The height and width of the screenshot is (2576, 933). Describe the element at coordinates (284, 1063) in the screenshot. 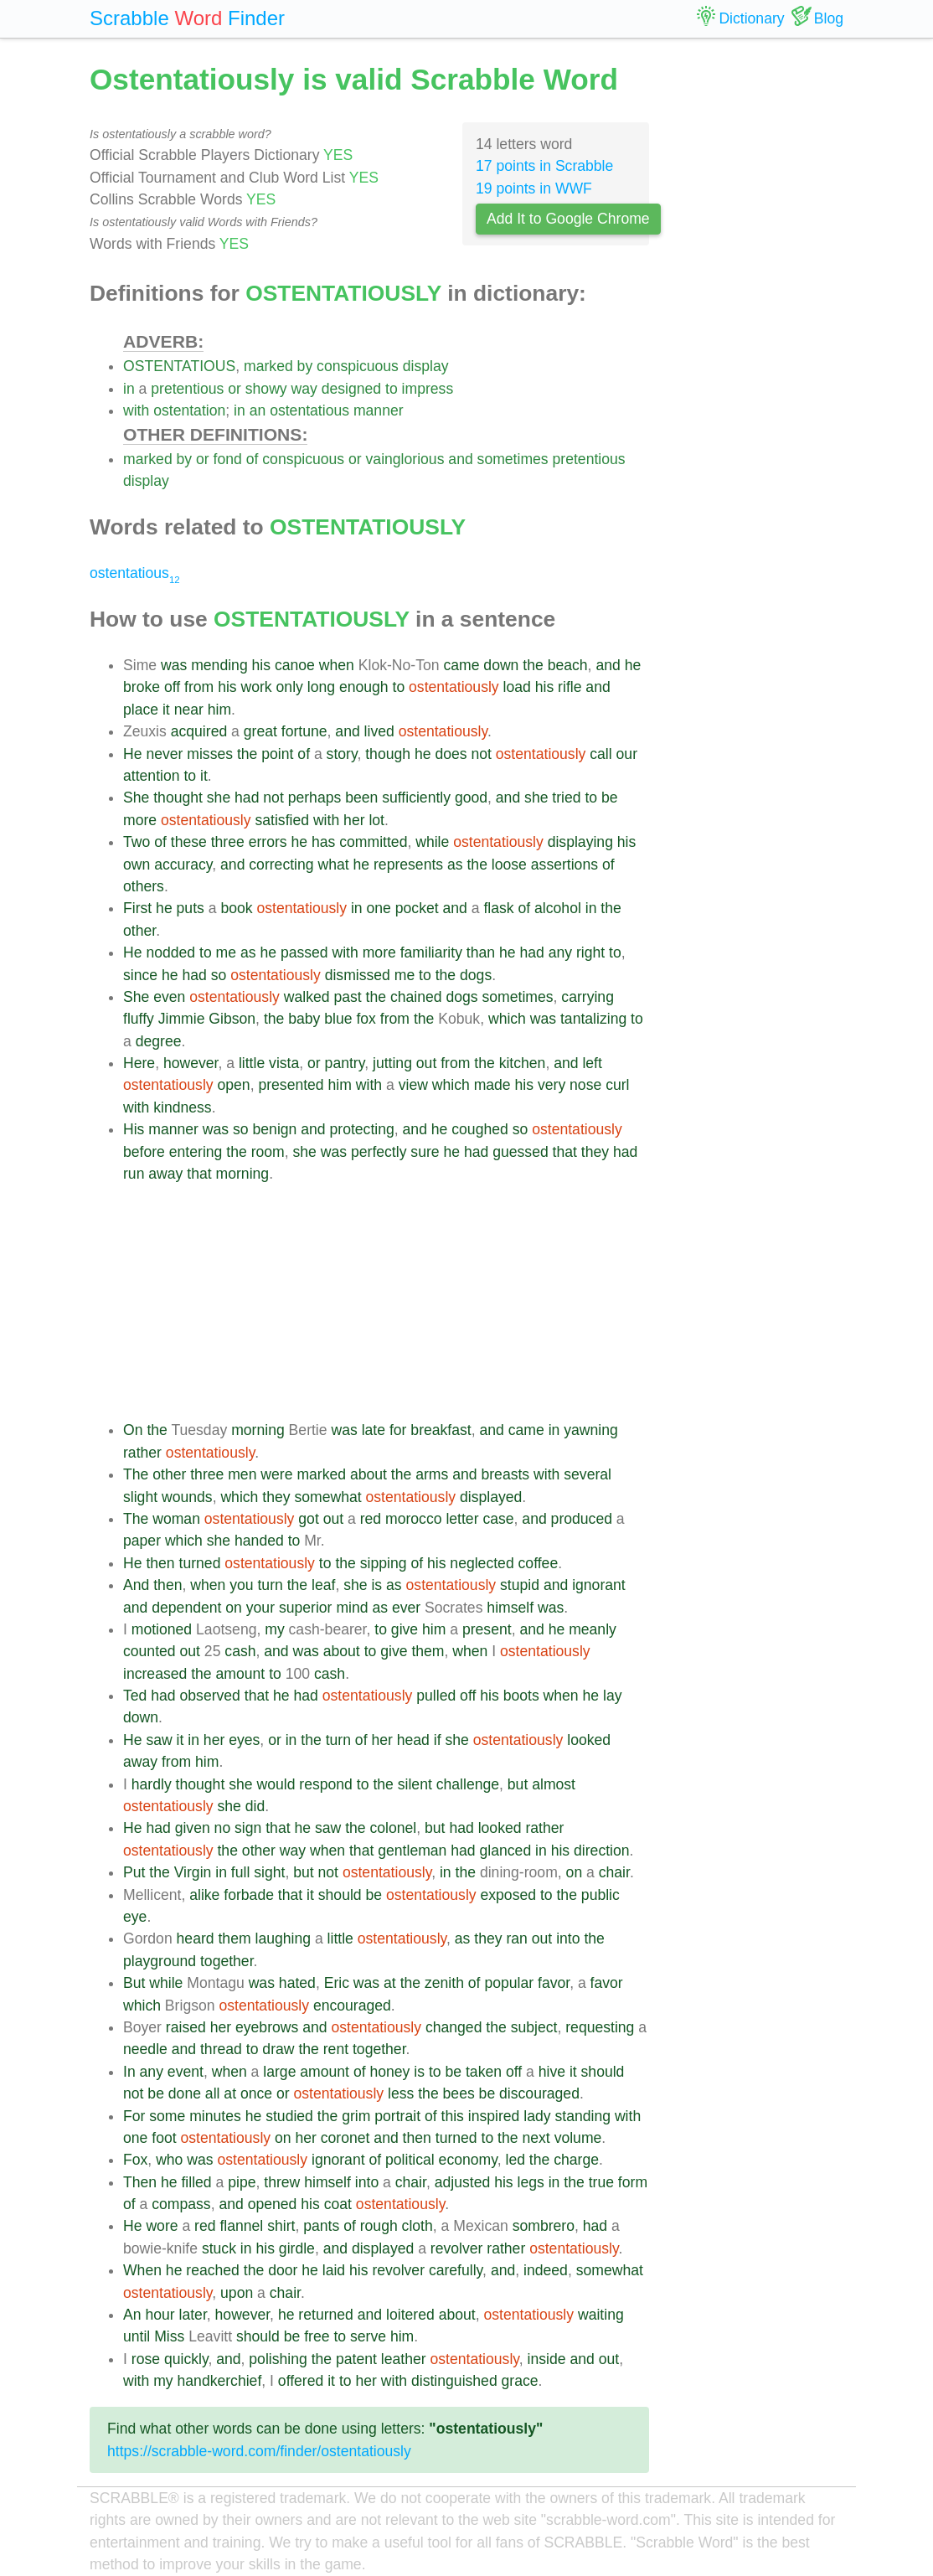

I see `vista` at that location.